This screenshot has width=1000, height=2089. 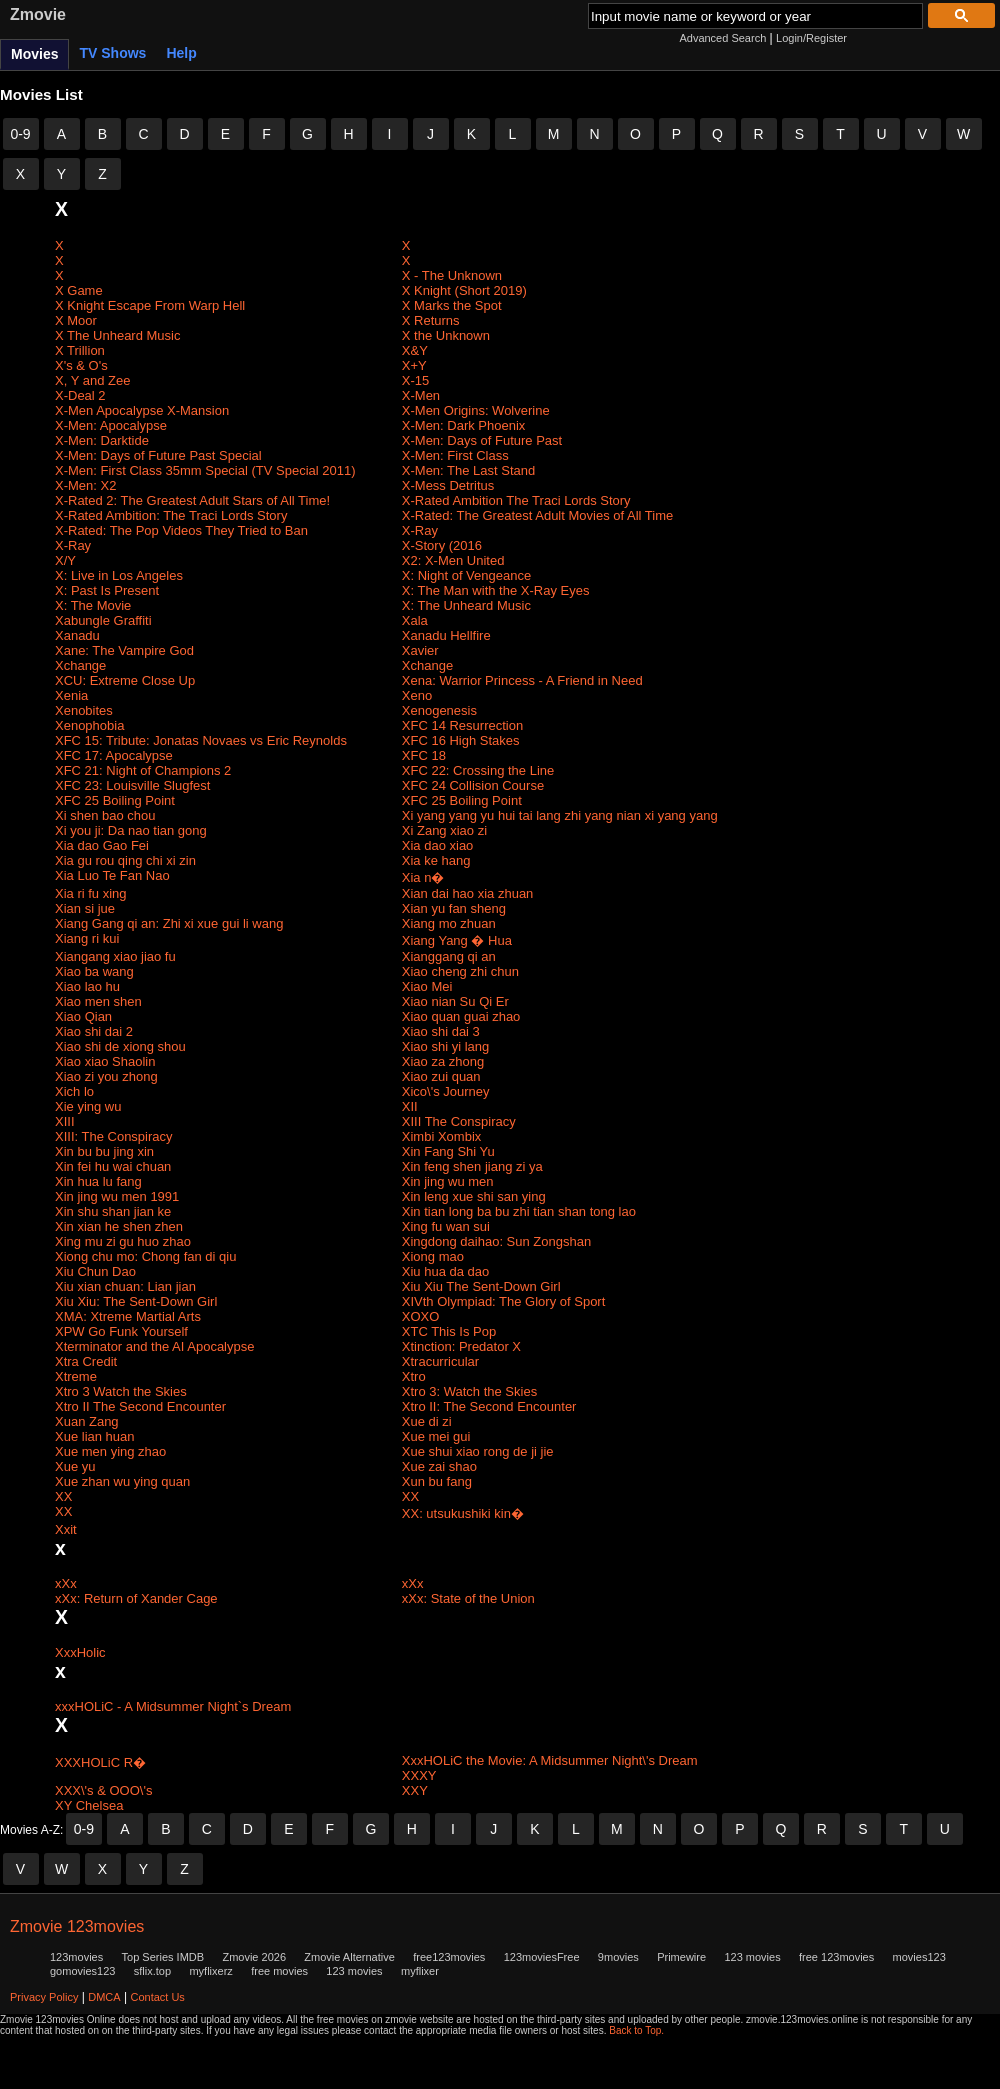 What do you see at coordinates (143, 770) in the screenshot?
I see `XFC 21: Night of Champions 2` at bounding box center [143, 770].